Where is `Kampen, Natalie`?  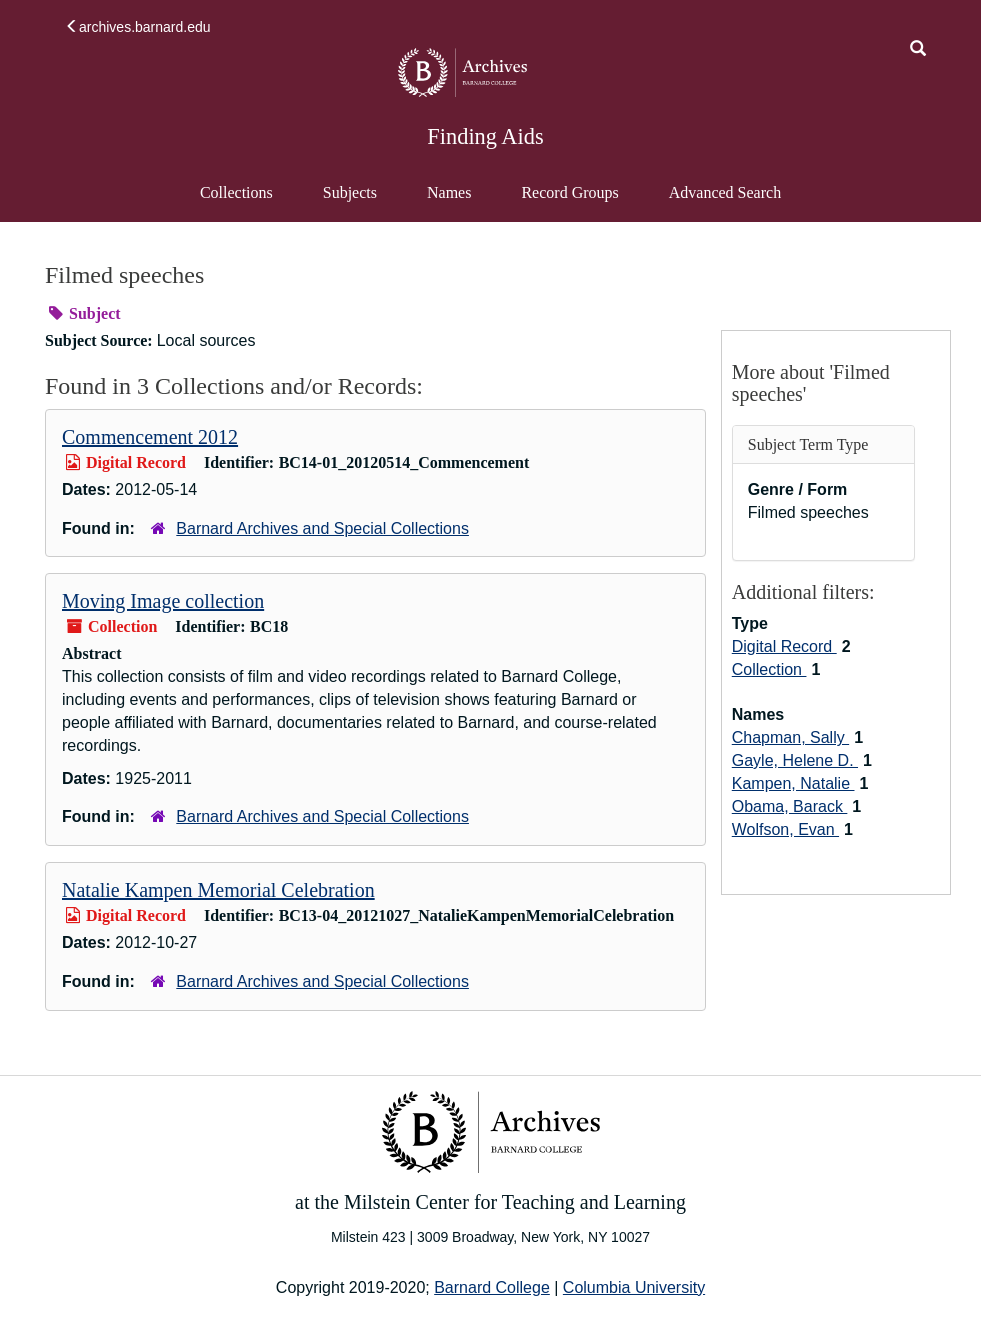
Kampen, Natalie is located at coordinates (793, 783).